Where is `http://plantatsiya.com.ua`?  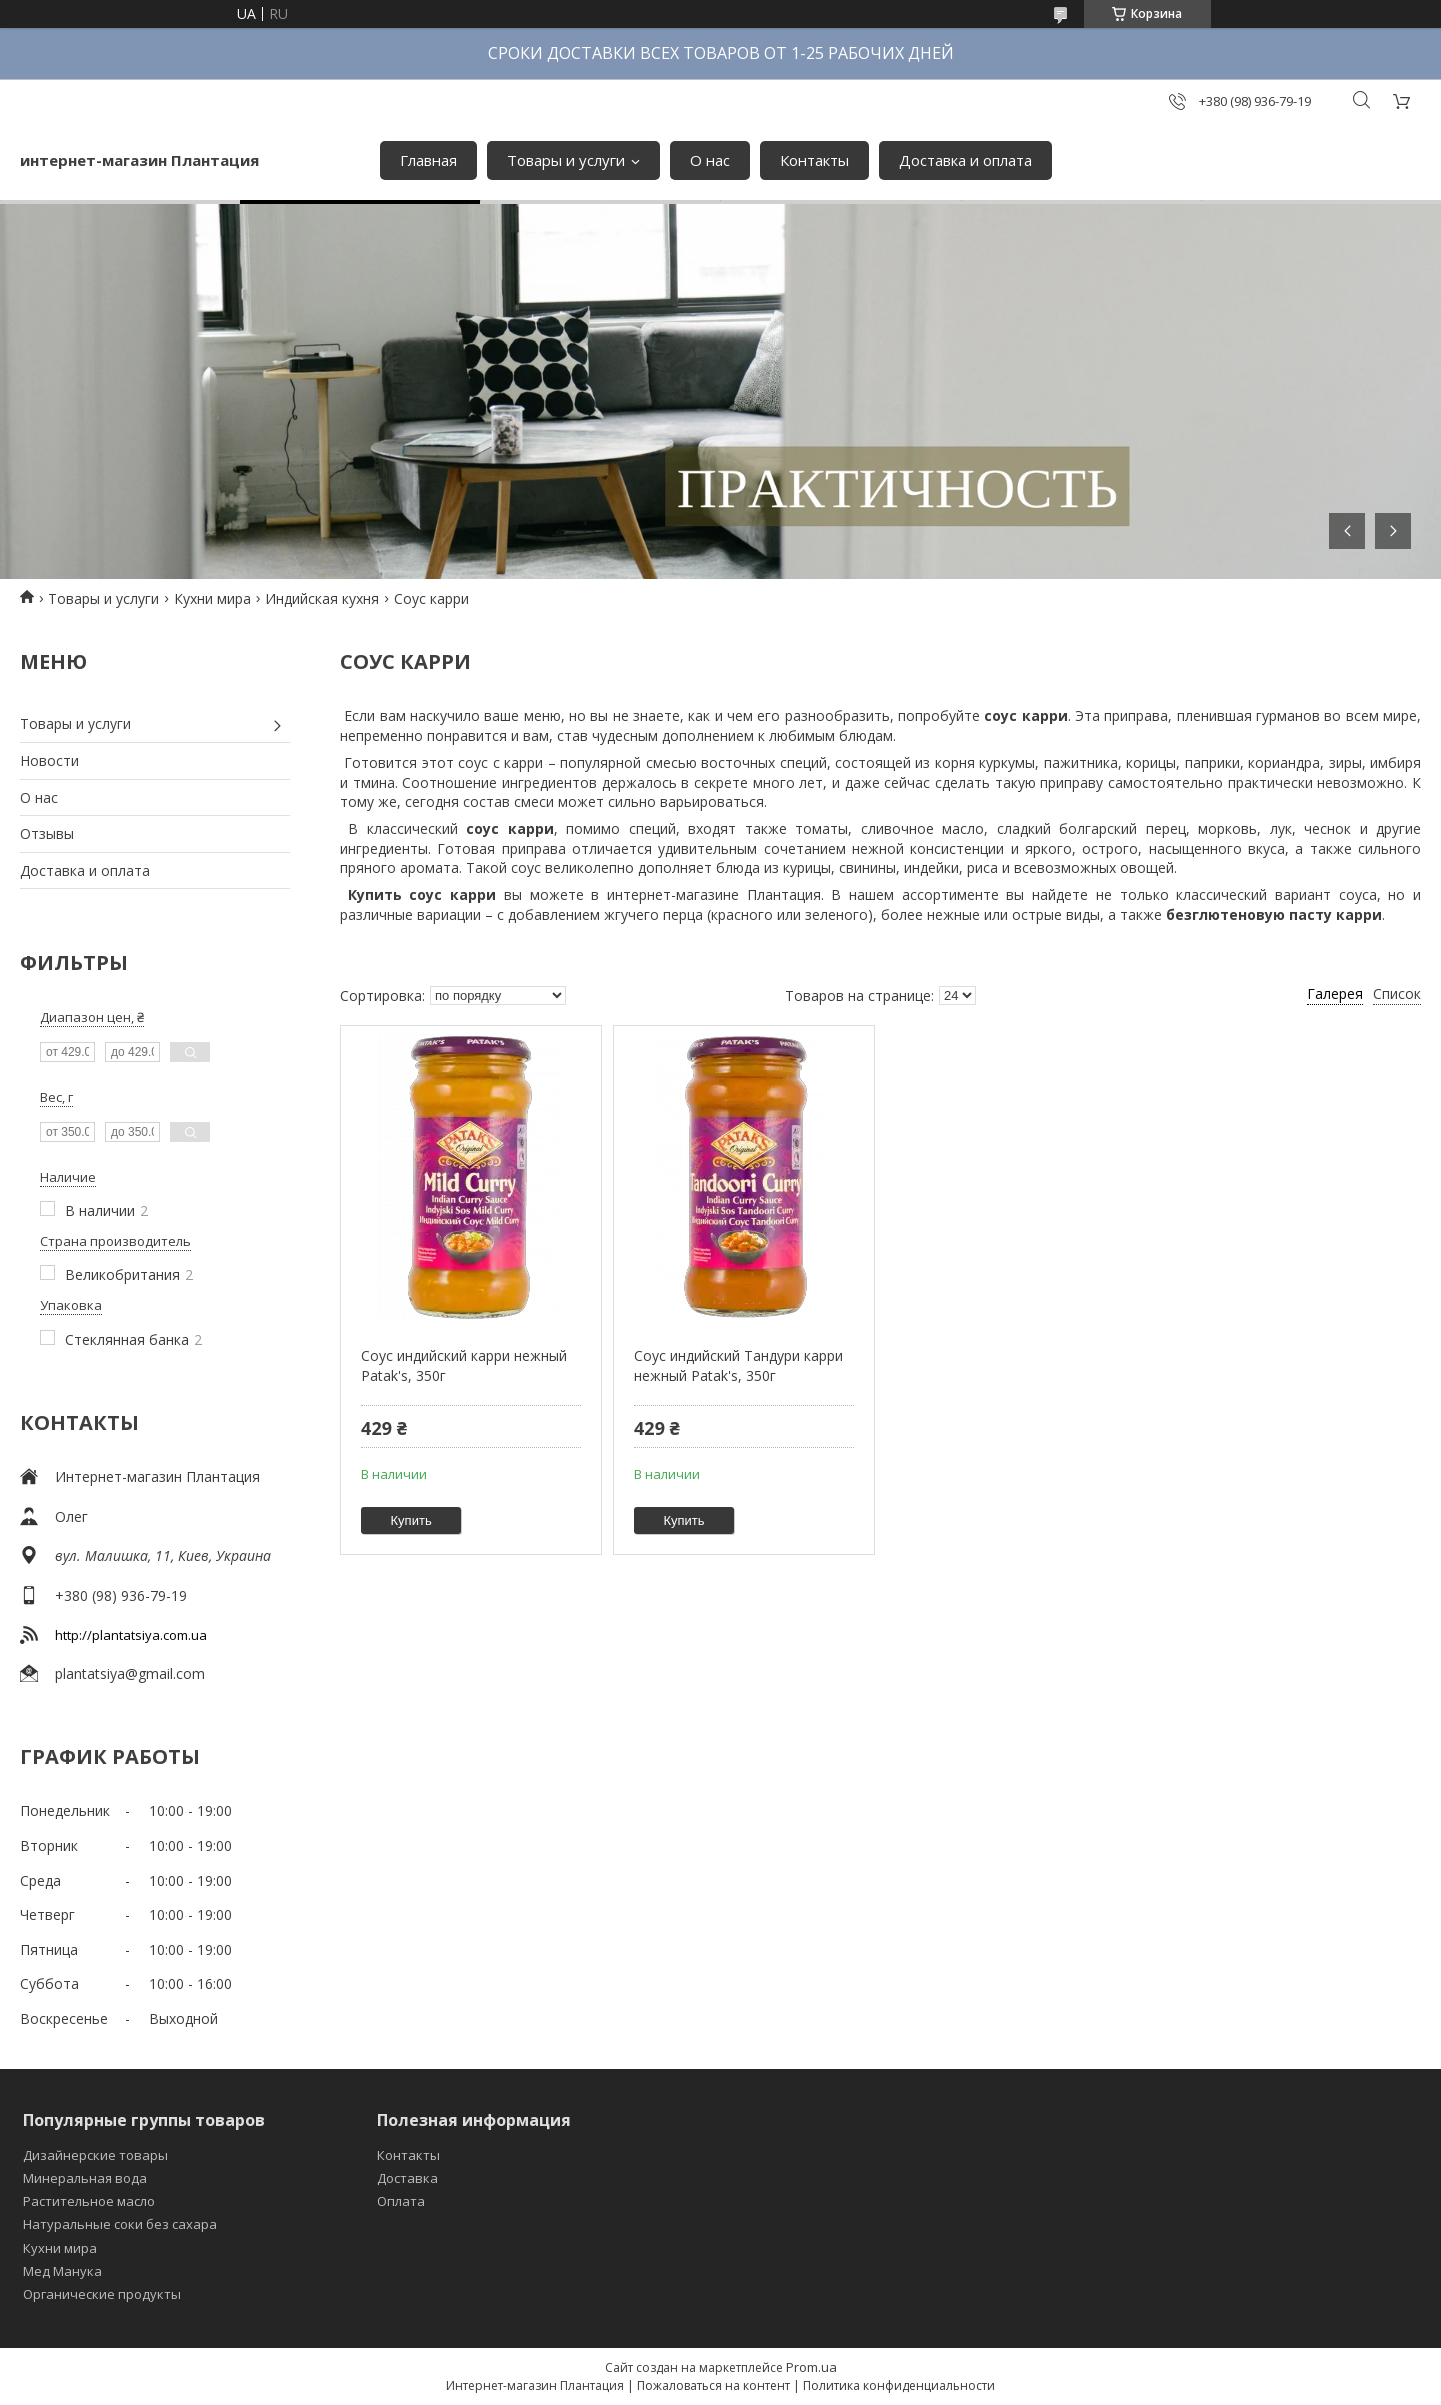
http://plantatsiya.com.ua is located at coordinates (131, 1635).